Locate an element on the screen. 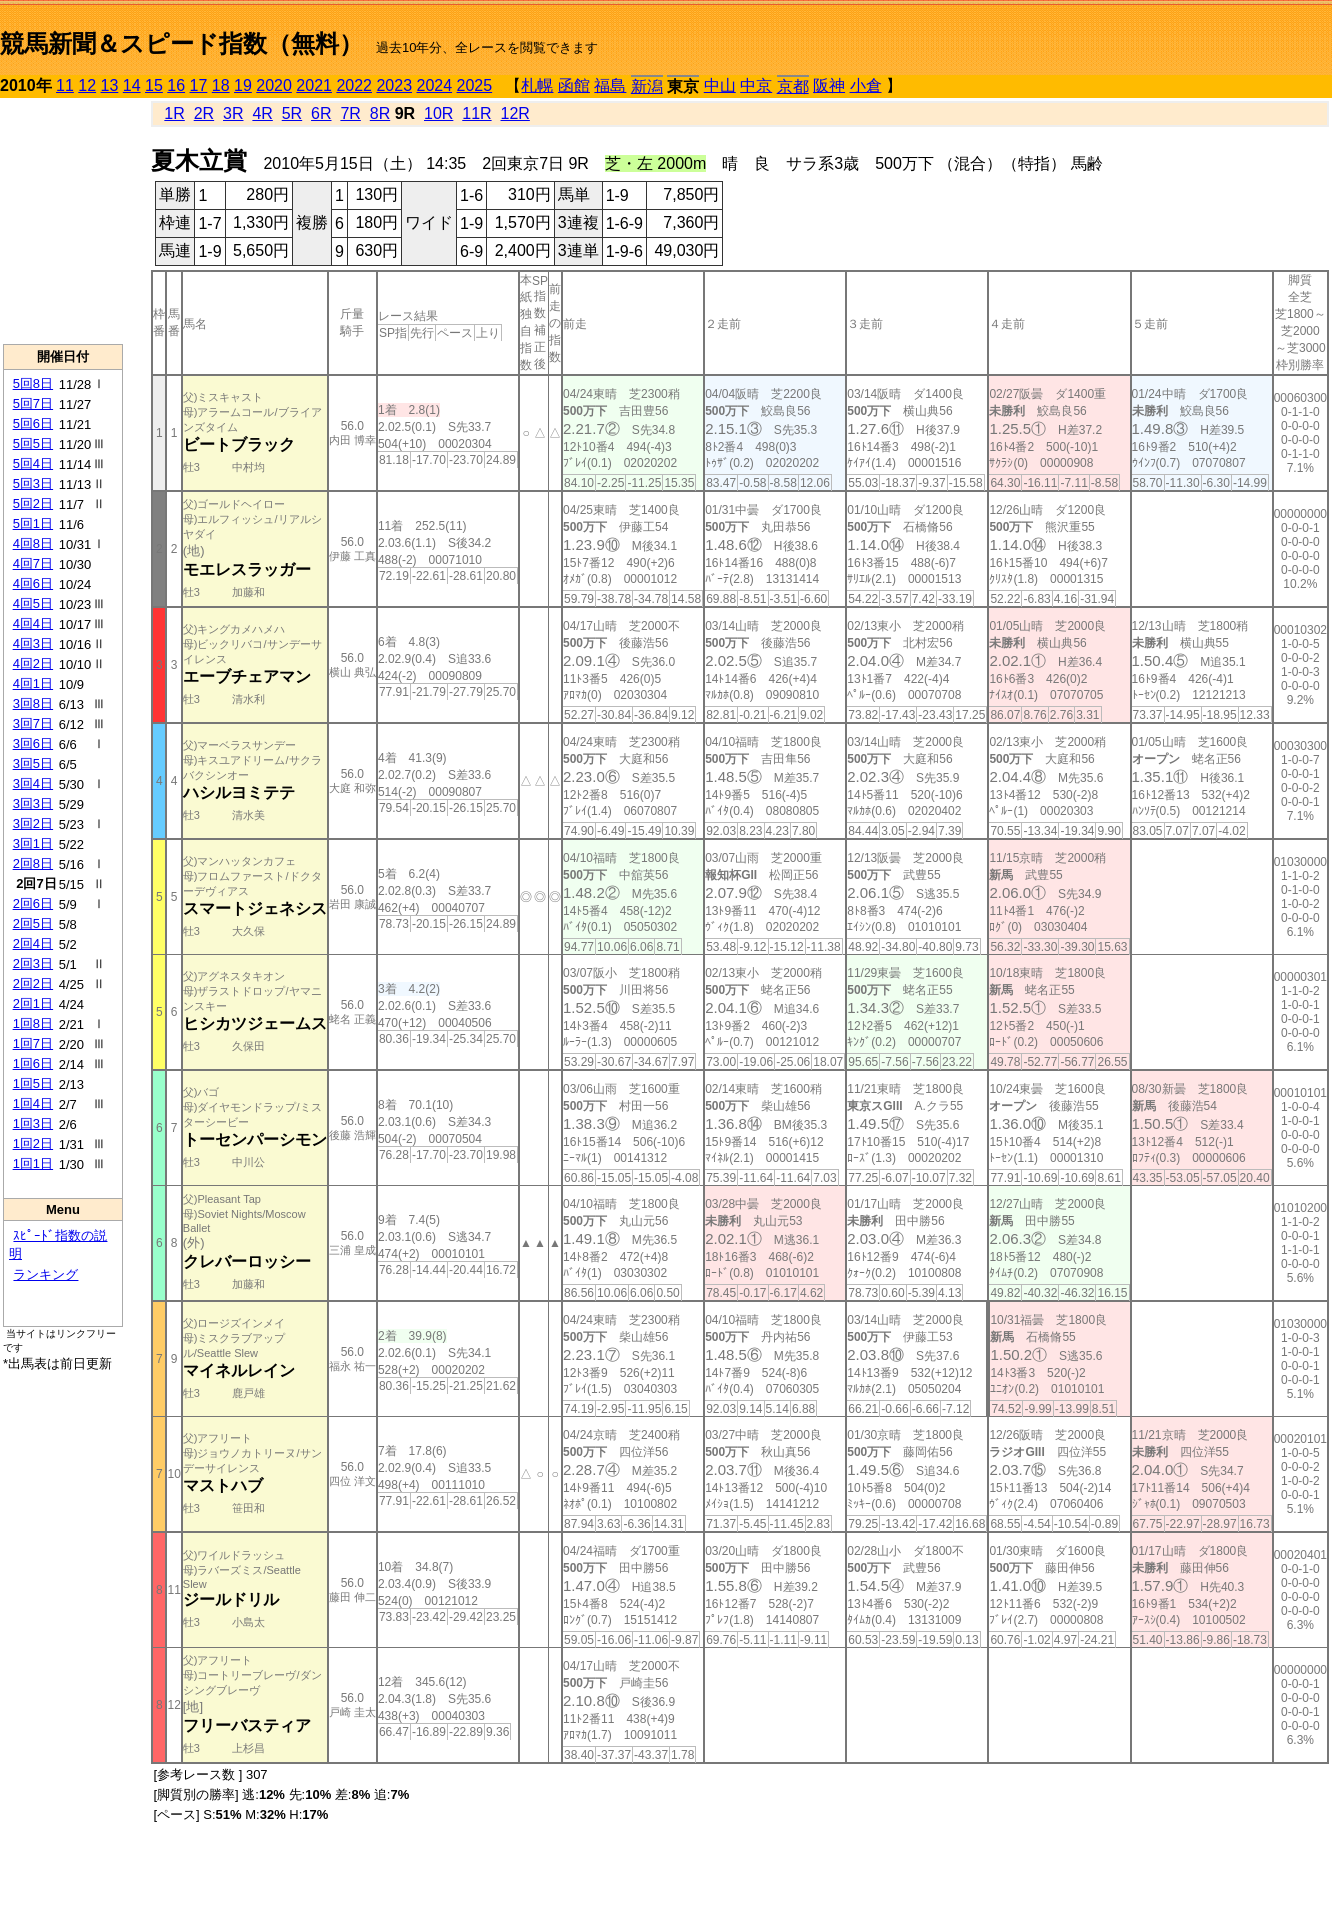 The image size is (1332, 1907). 5回1日 is located at coordinates (33, 523).